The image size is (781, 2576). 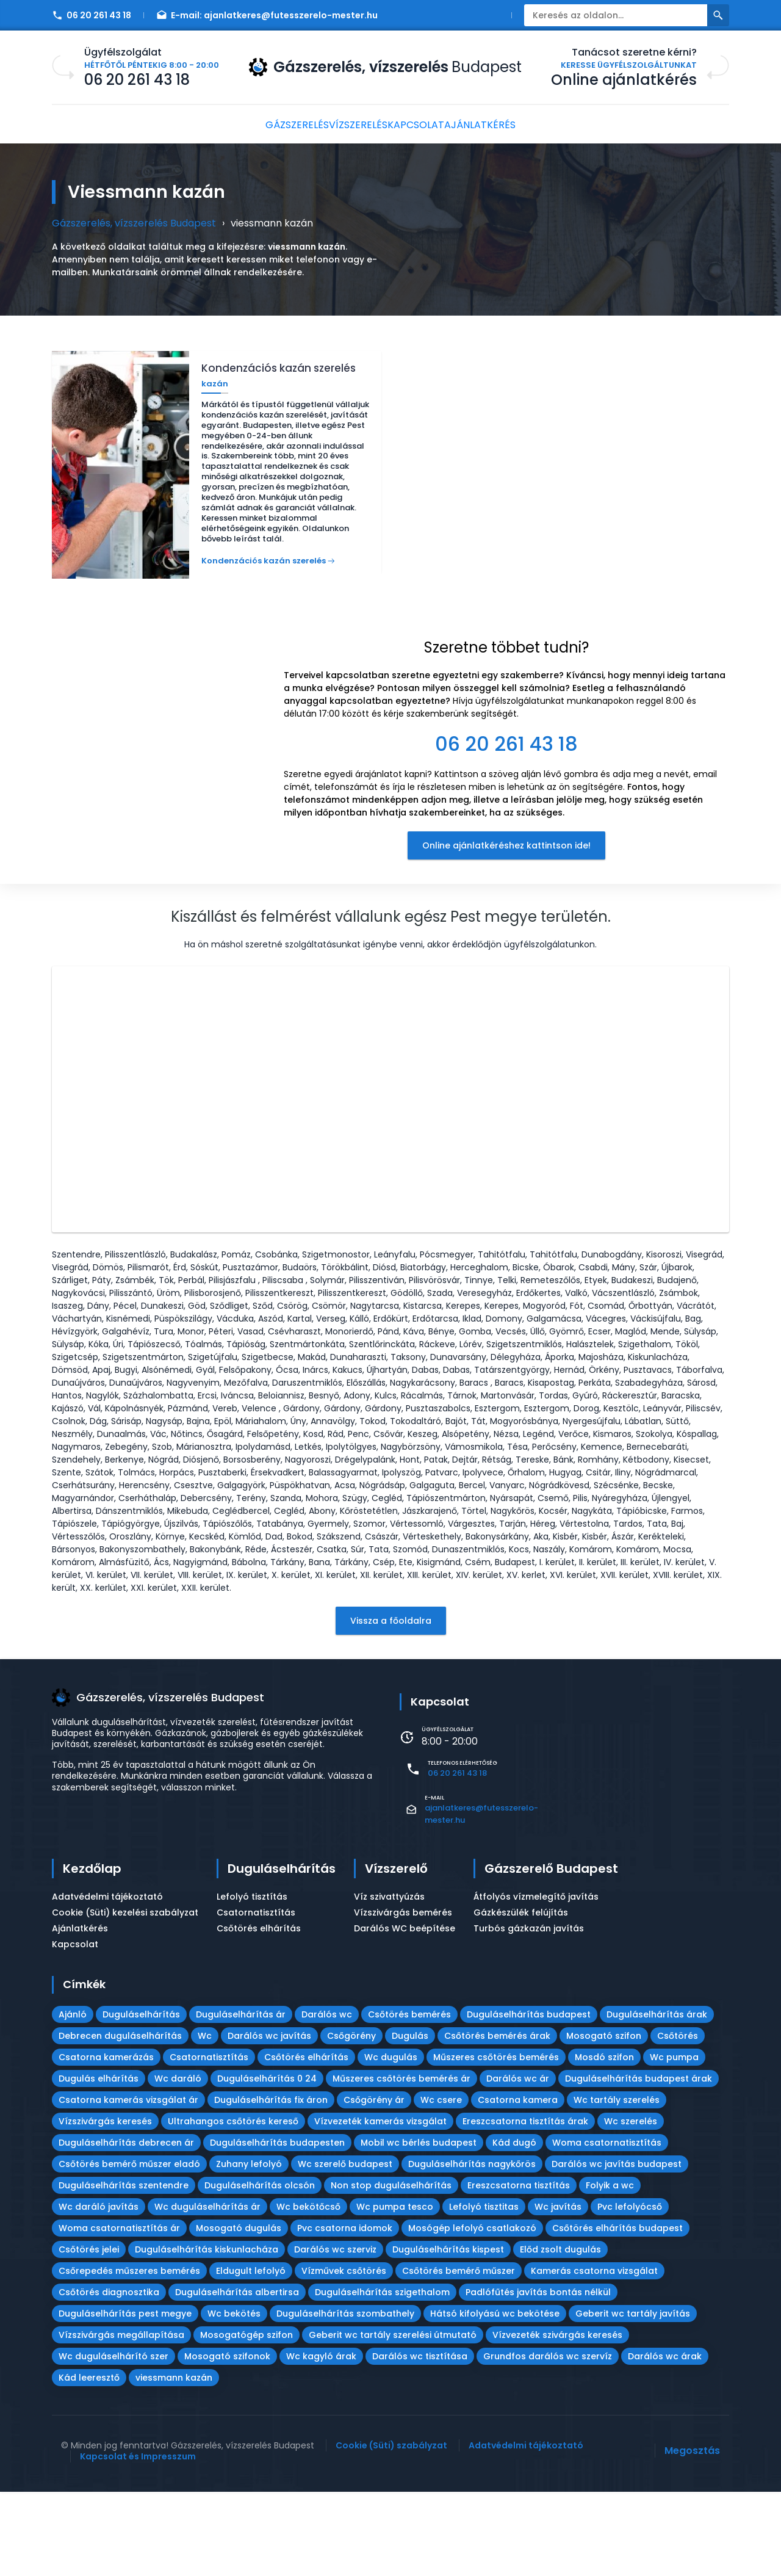 What do you see at coordinates (594, 2355) in the screenshot?
I see `Kamerás csatorna vizsgálat` at bounding box center [594, 2355].